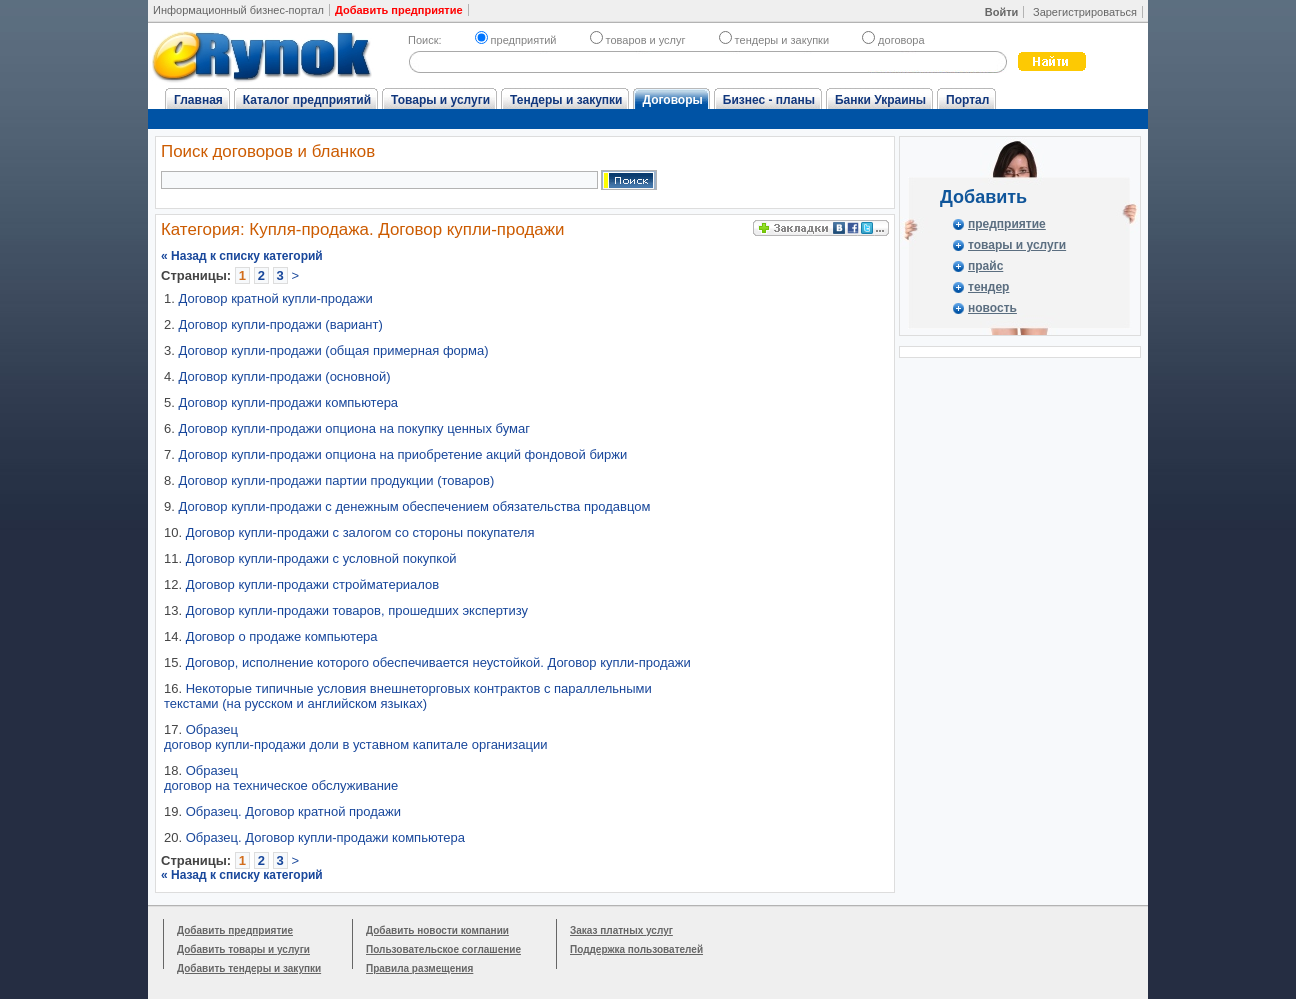 The width and height of the screenshot is (1296, 999). Describe the element at coordinates (967, 100) in the screenshot. I see `Портал` at that location.